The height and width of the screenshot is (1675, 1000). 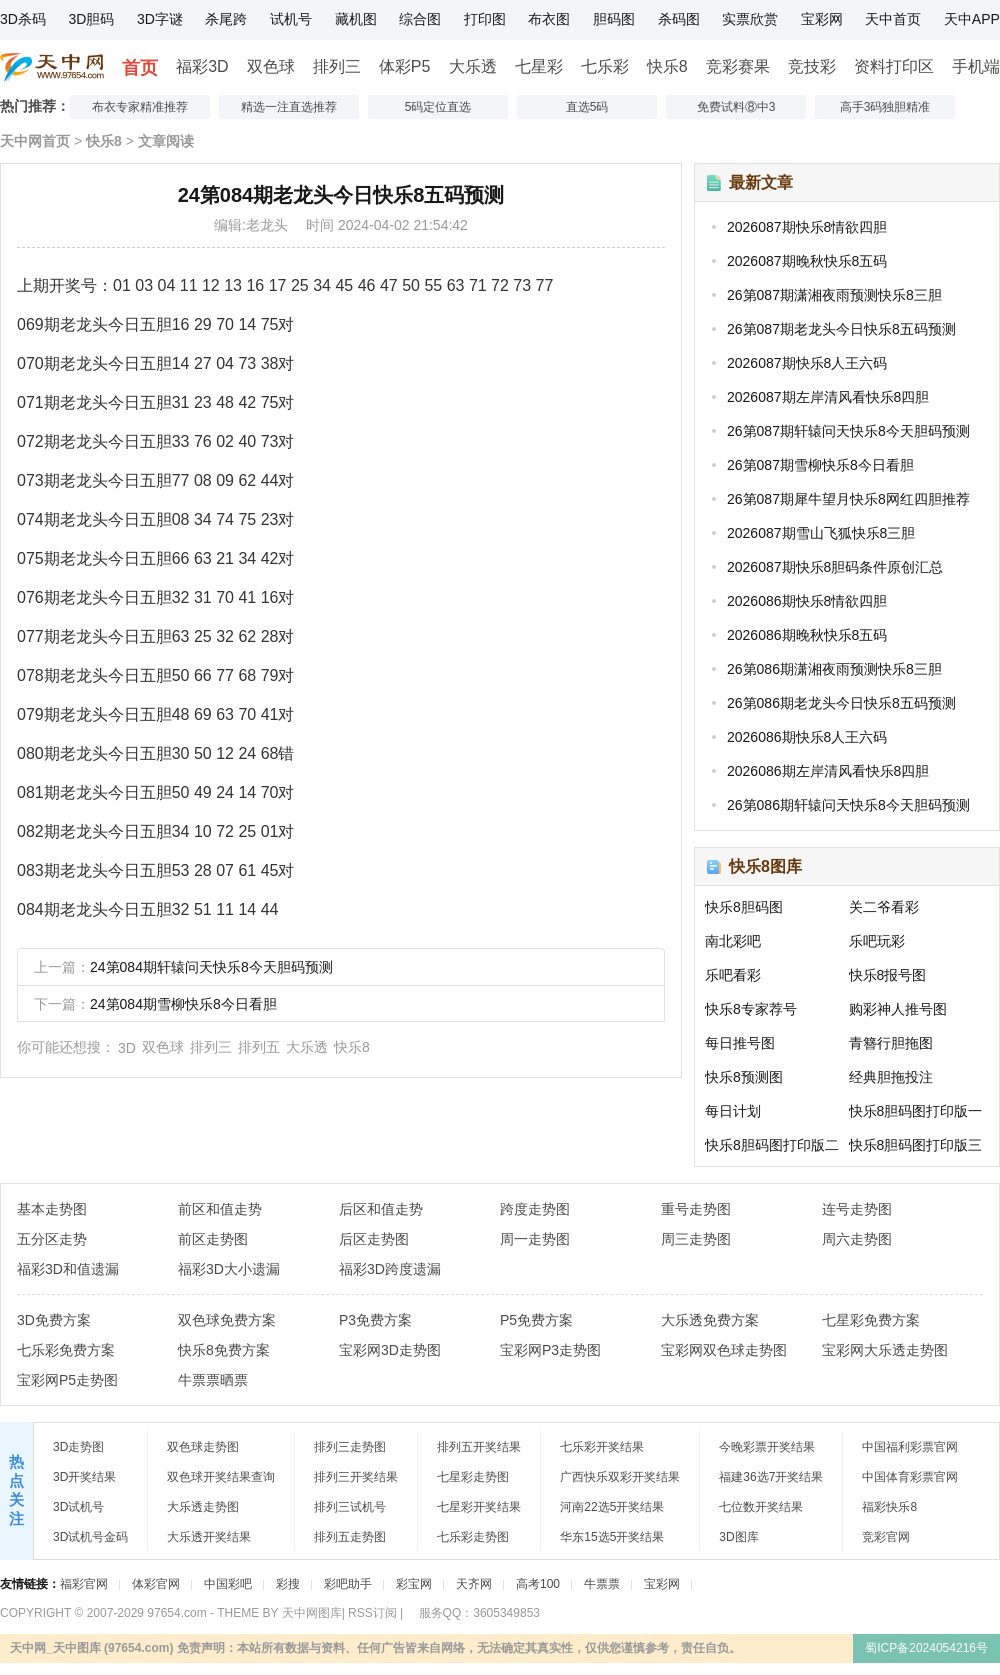 I want to click on 24第084期轩辕问天快乐8今天胆码预测, so click(x=211, y=967).